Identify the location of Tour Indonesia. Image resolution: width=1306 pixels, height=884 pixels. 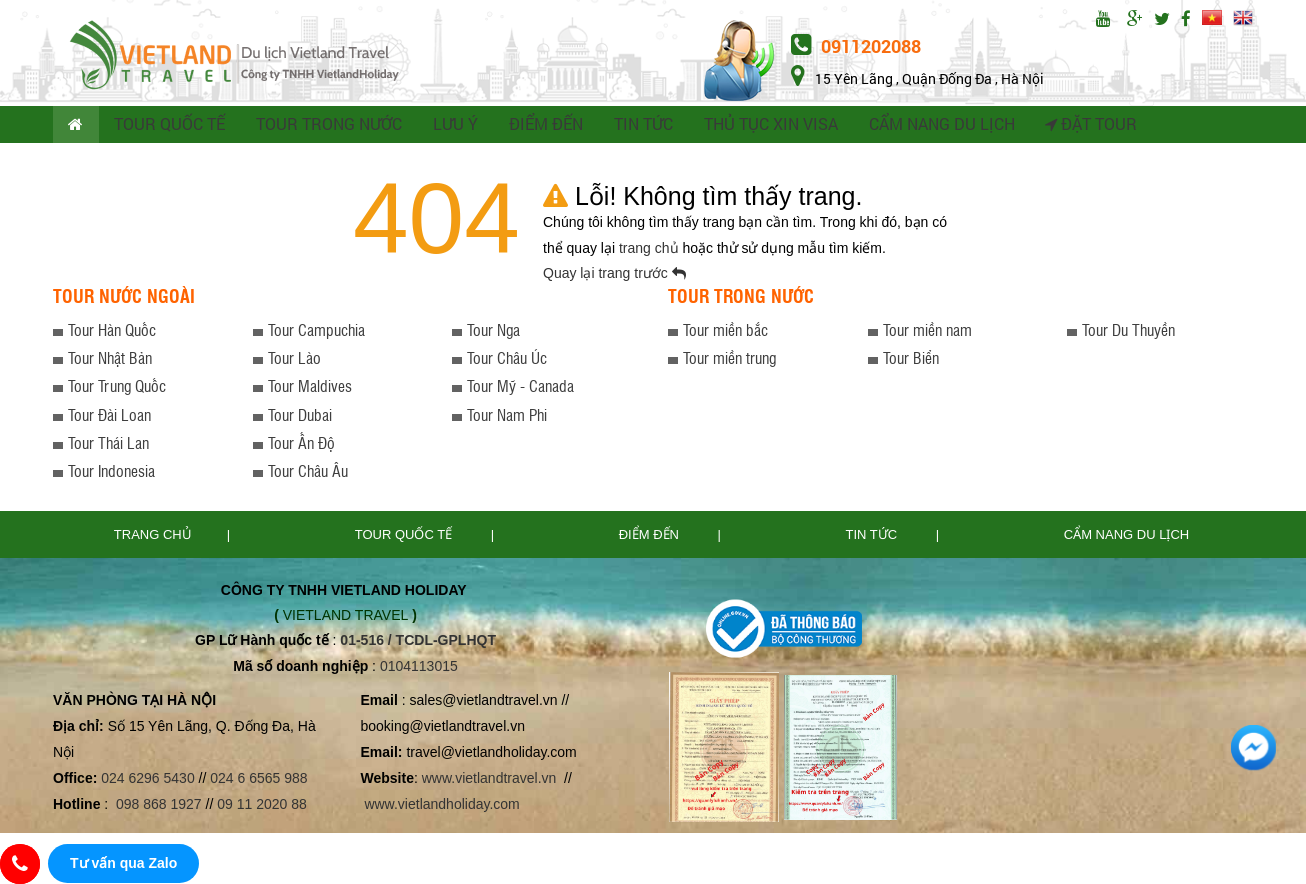
(111, 474).